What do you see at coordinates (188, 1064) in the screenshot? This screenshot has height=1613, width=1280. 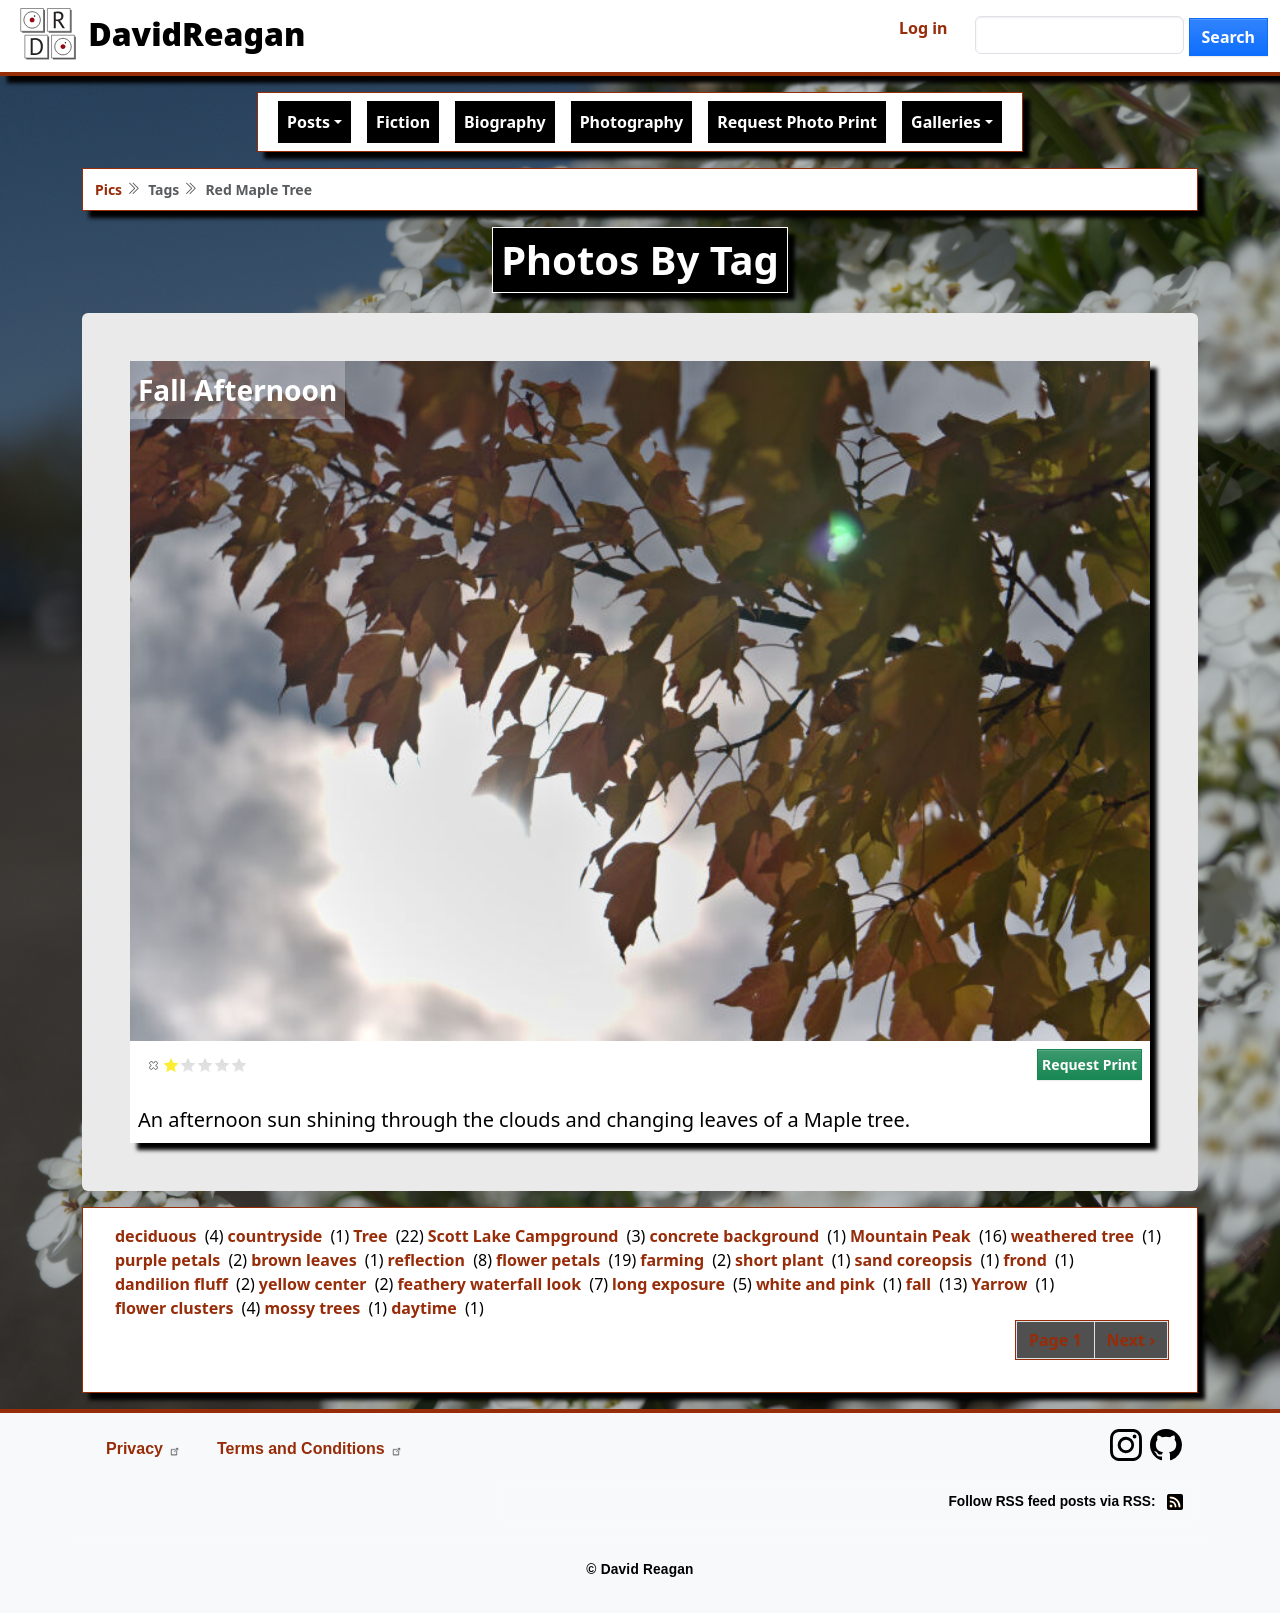 I see `Give it 2/5` at bounding box center [188, 1064].